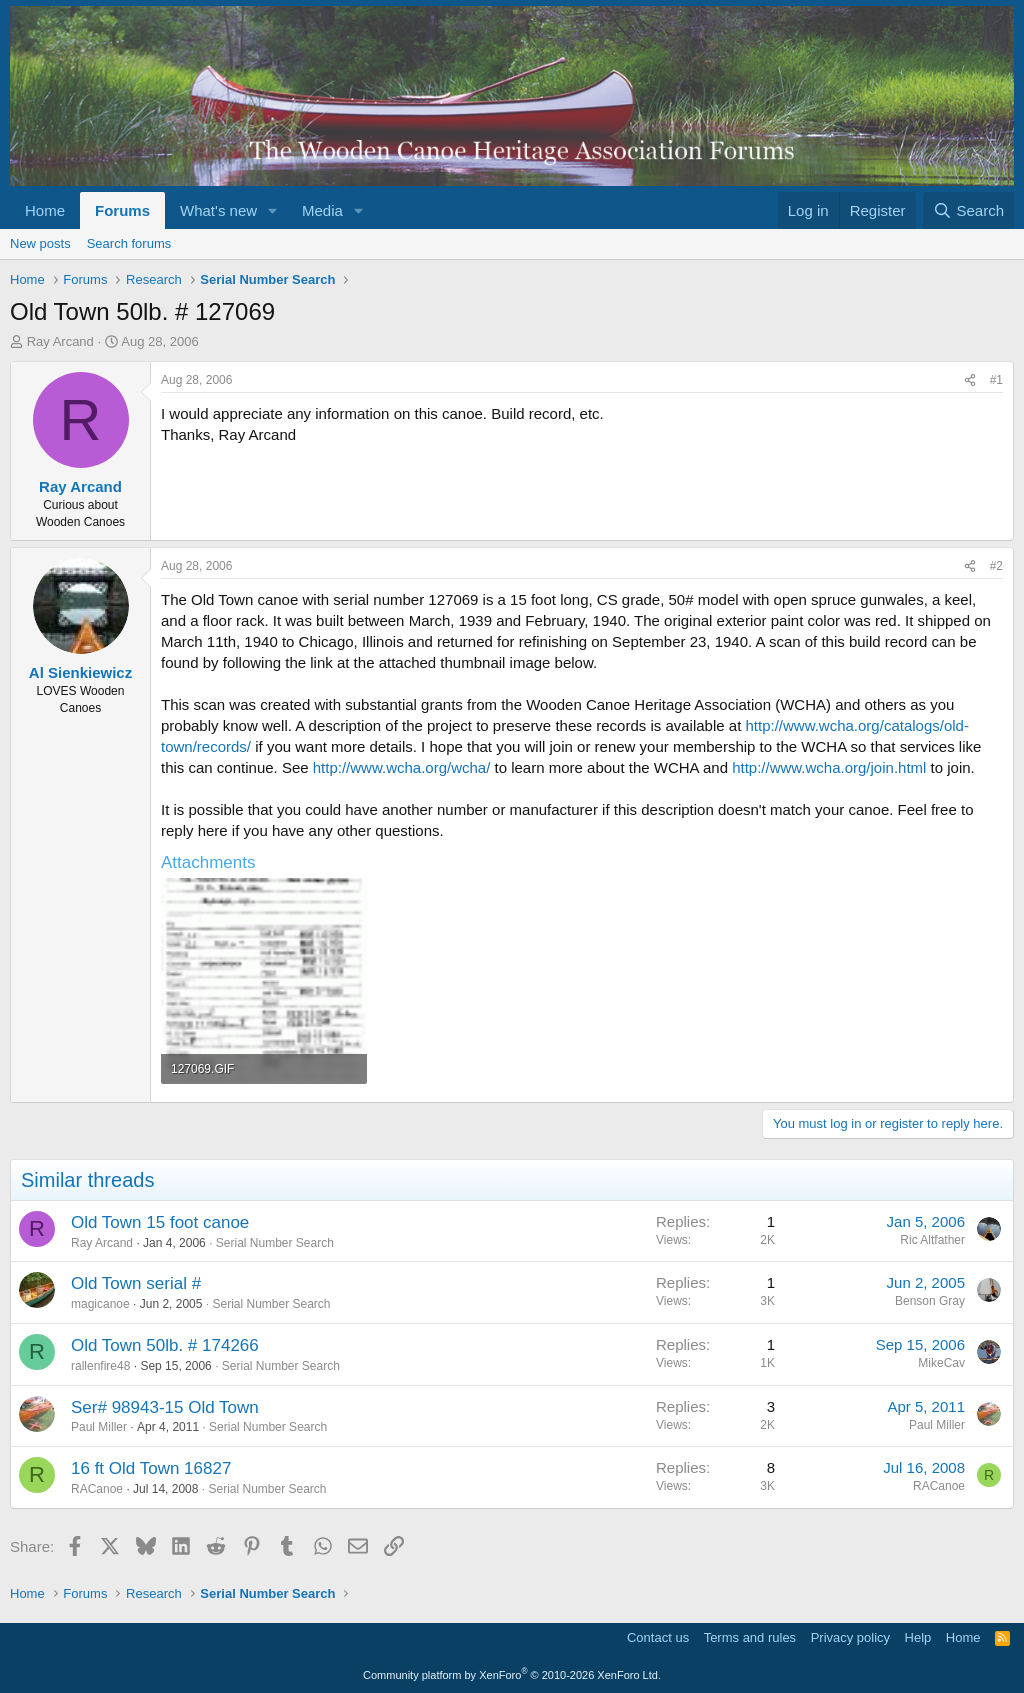  What do you see at coordinates (129, 243) in the screenshot?
I see `Search forums` at bounding box center [129, 243].